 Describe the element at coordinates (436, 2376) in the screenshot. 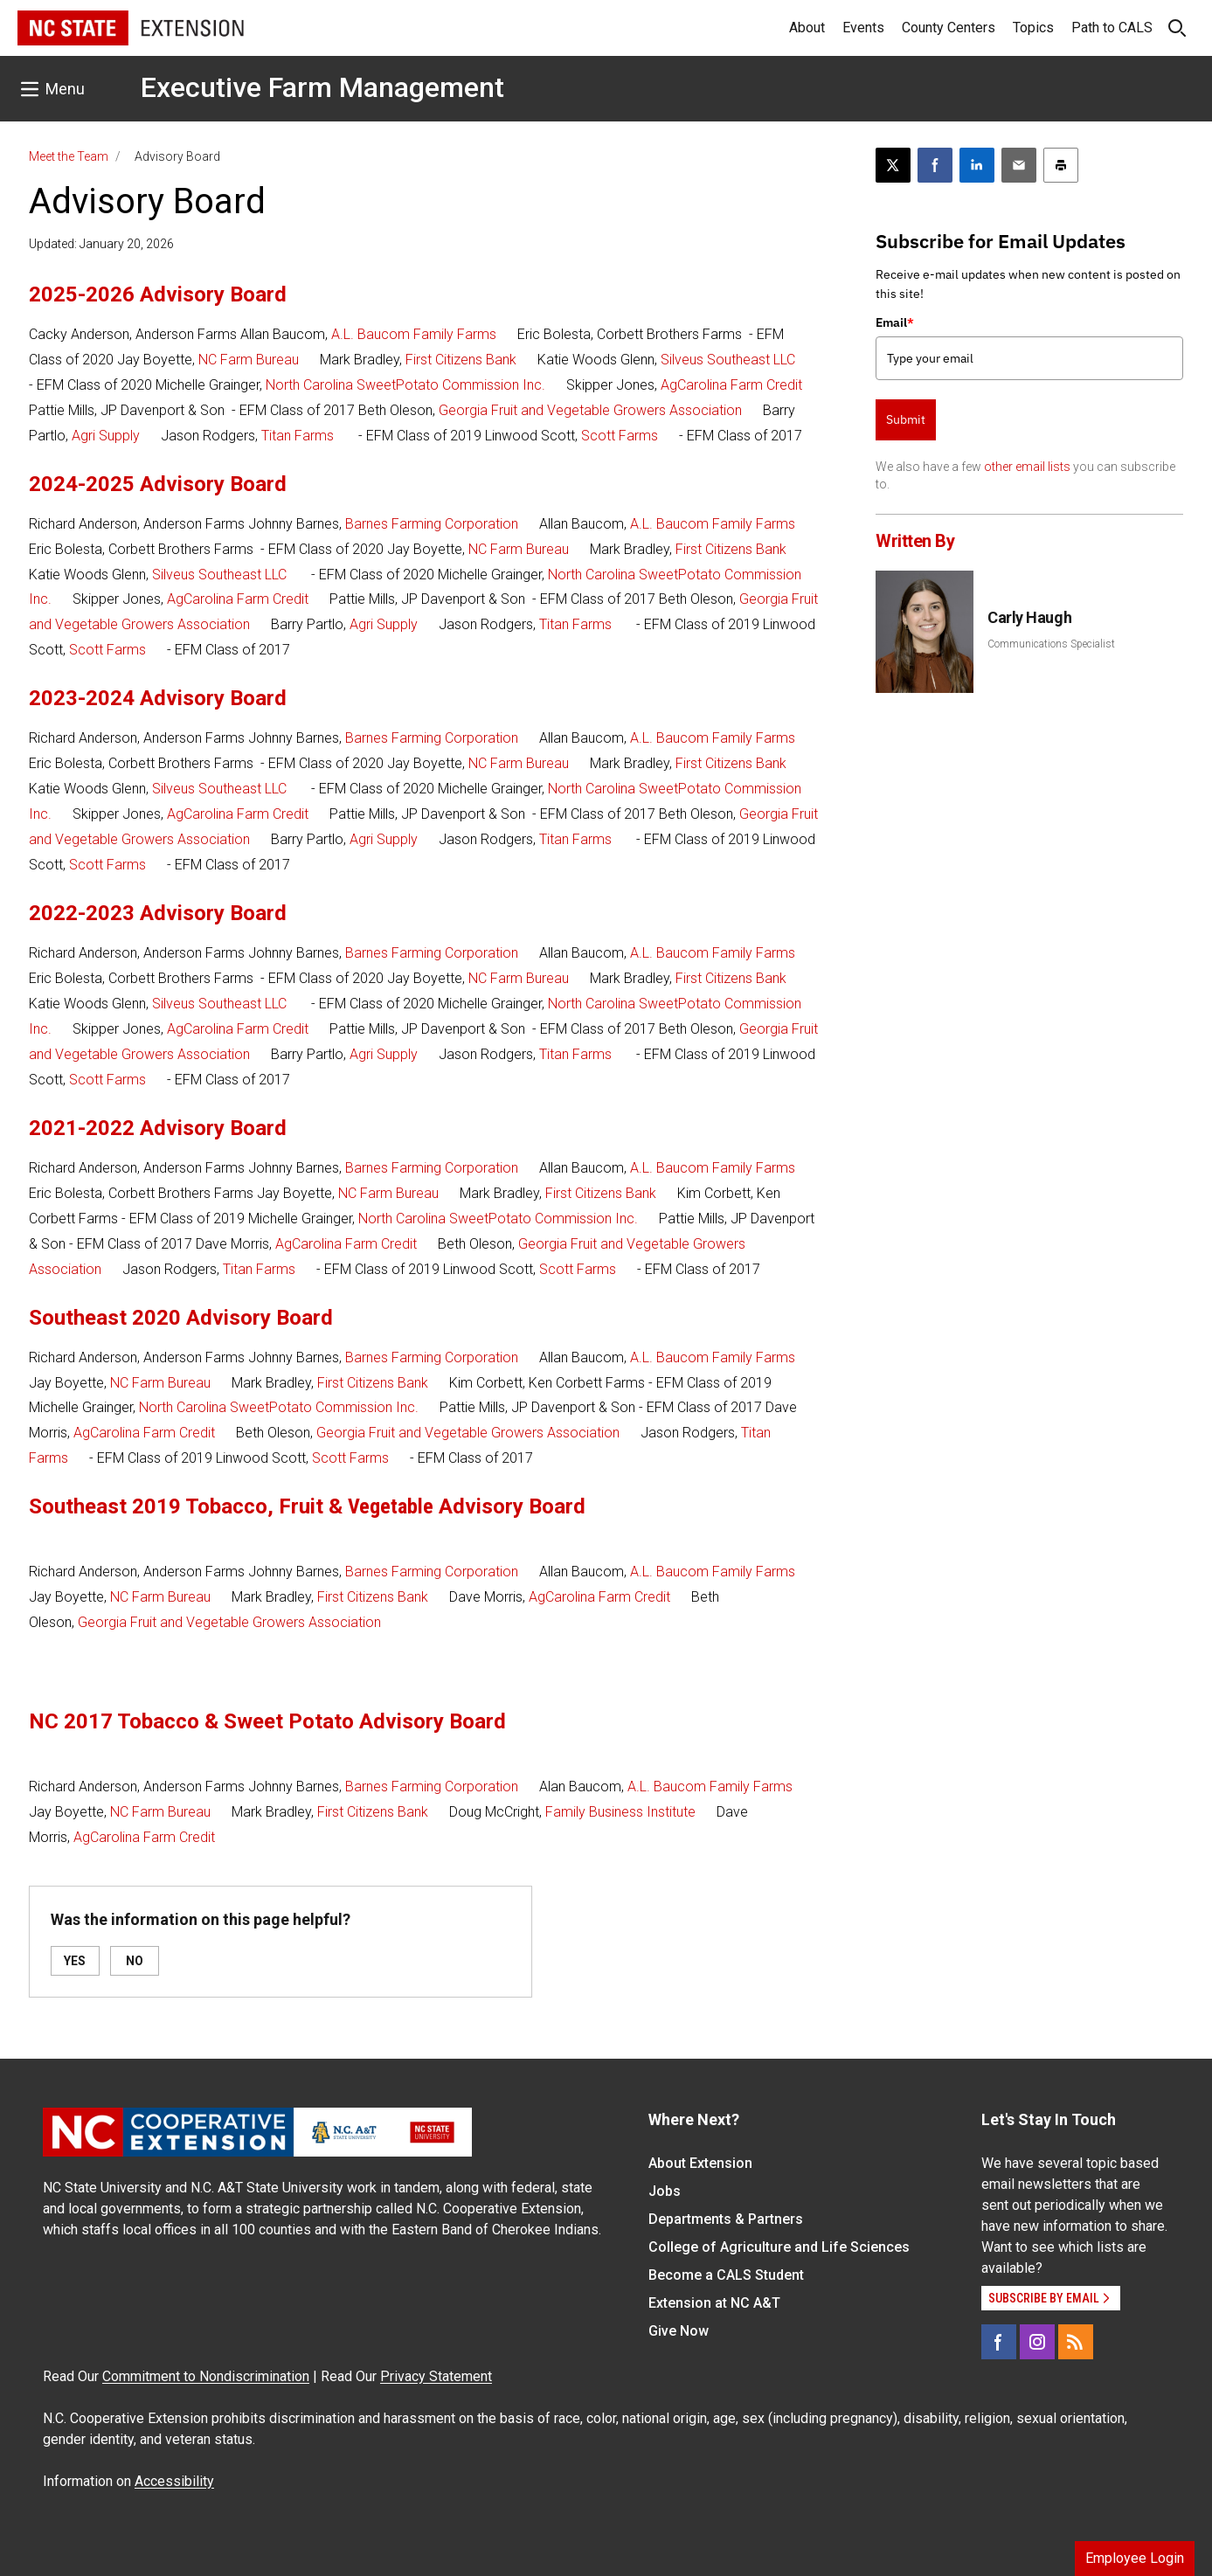

I see `Privacy Statement` at that location.